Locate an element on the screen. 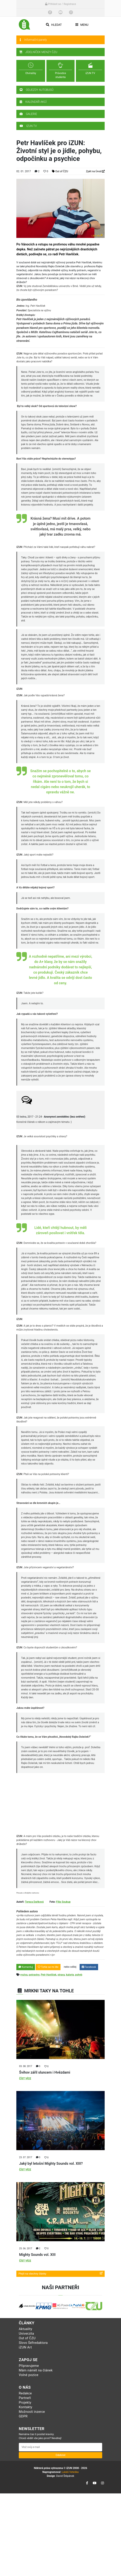  Facebook is located at coordinates (89, 1967).